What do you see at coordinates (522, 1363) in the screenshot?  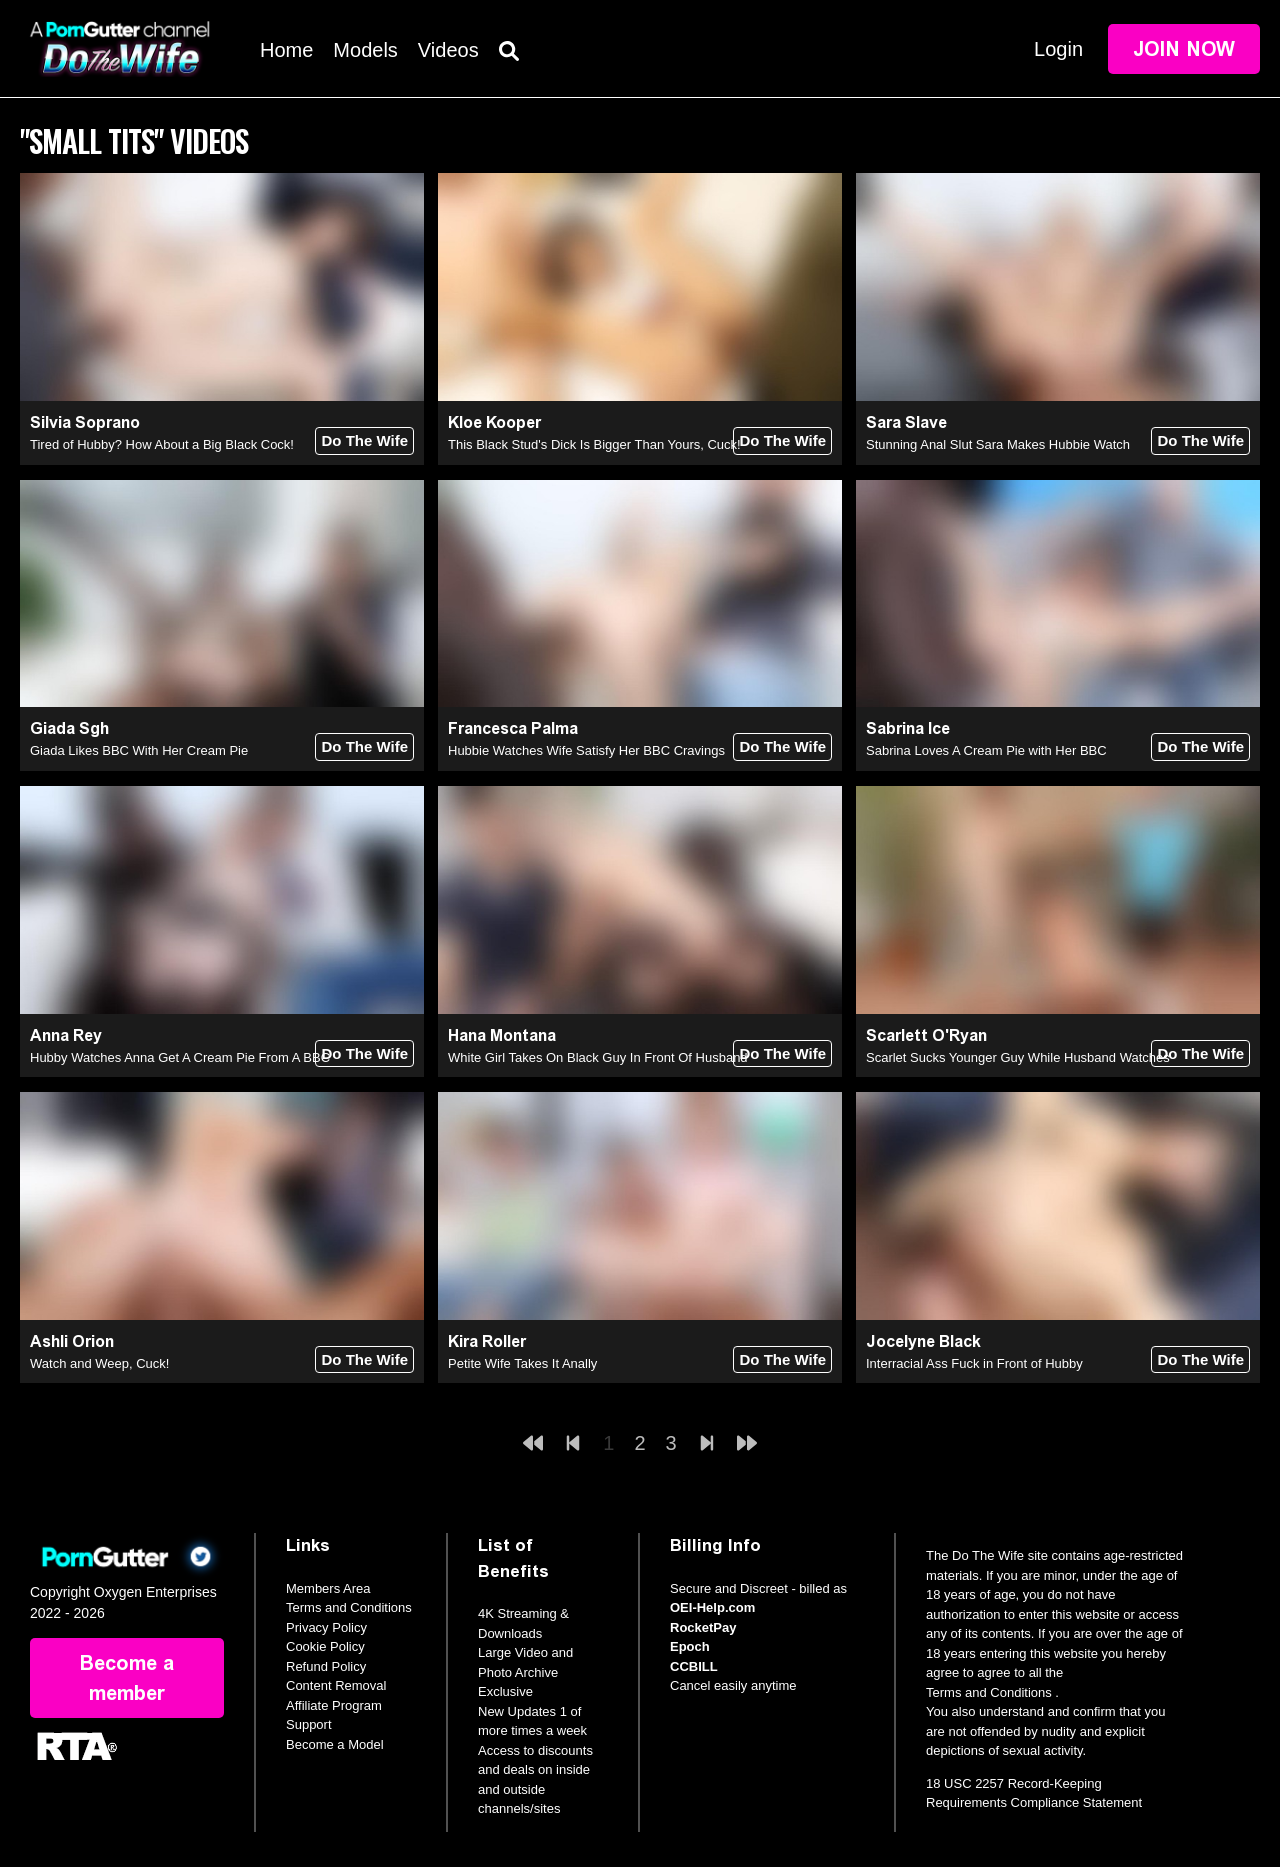 I see `Petite Wife Takes It Anally` at bounding box center [522, 1363].